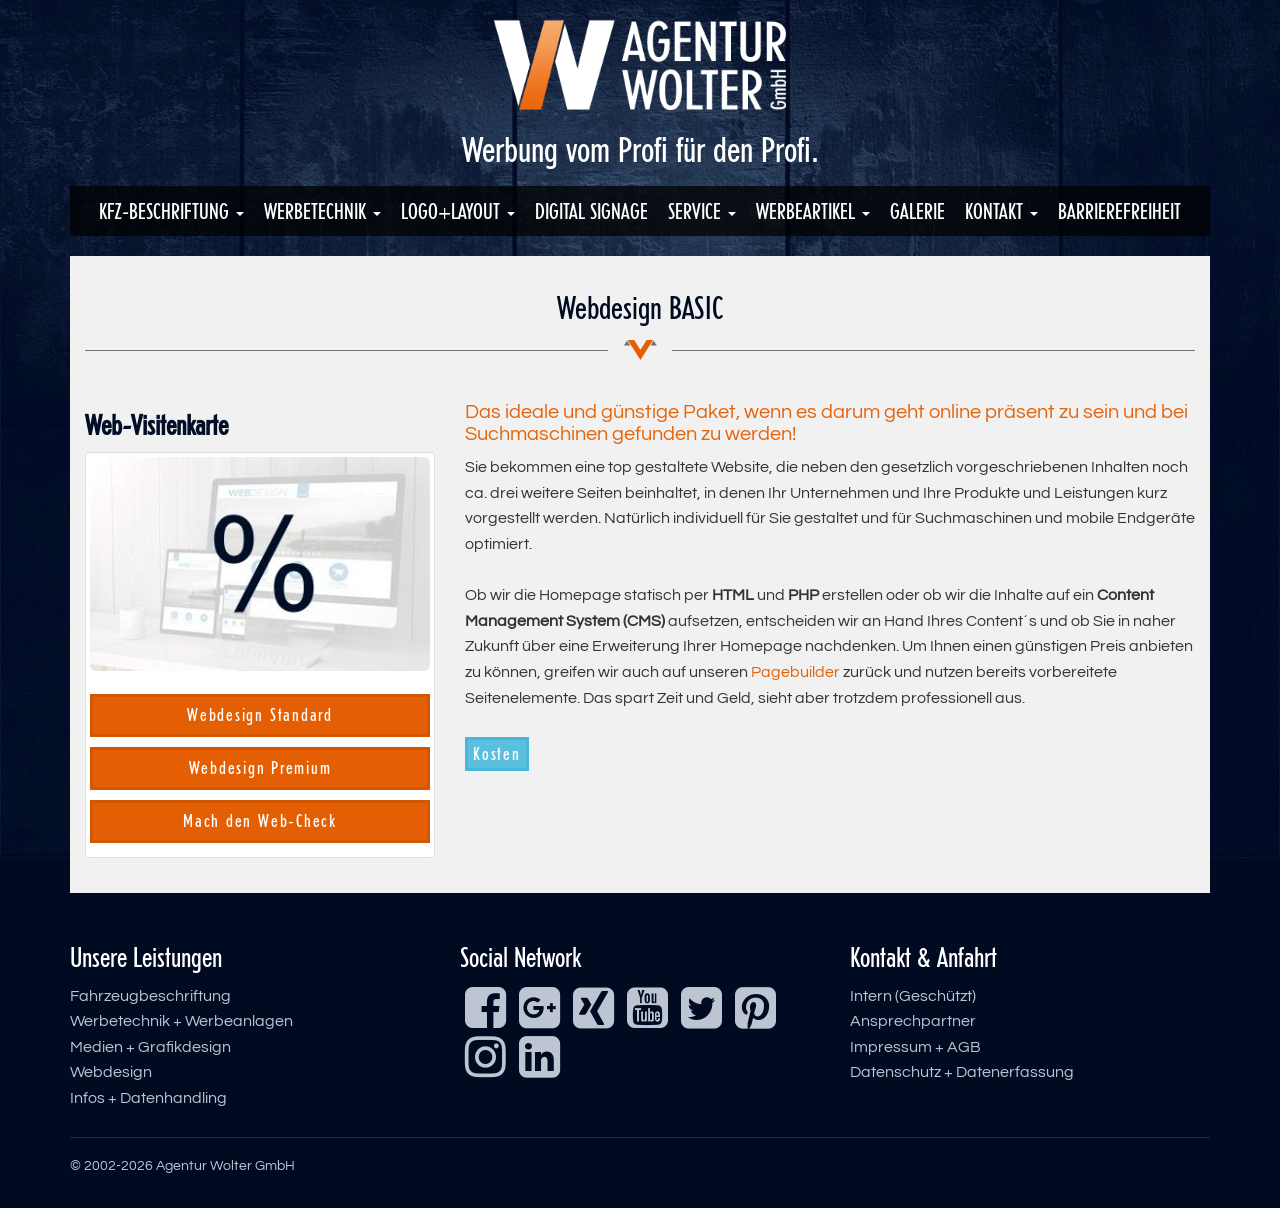 Image resolution: width=1280 pixels, height=1208 pixels. Describe the element at coordinates (1119, 211) in the screenshot. I see `Barrierefreiheit` at that location.